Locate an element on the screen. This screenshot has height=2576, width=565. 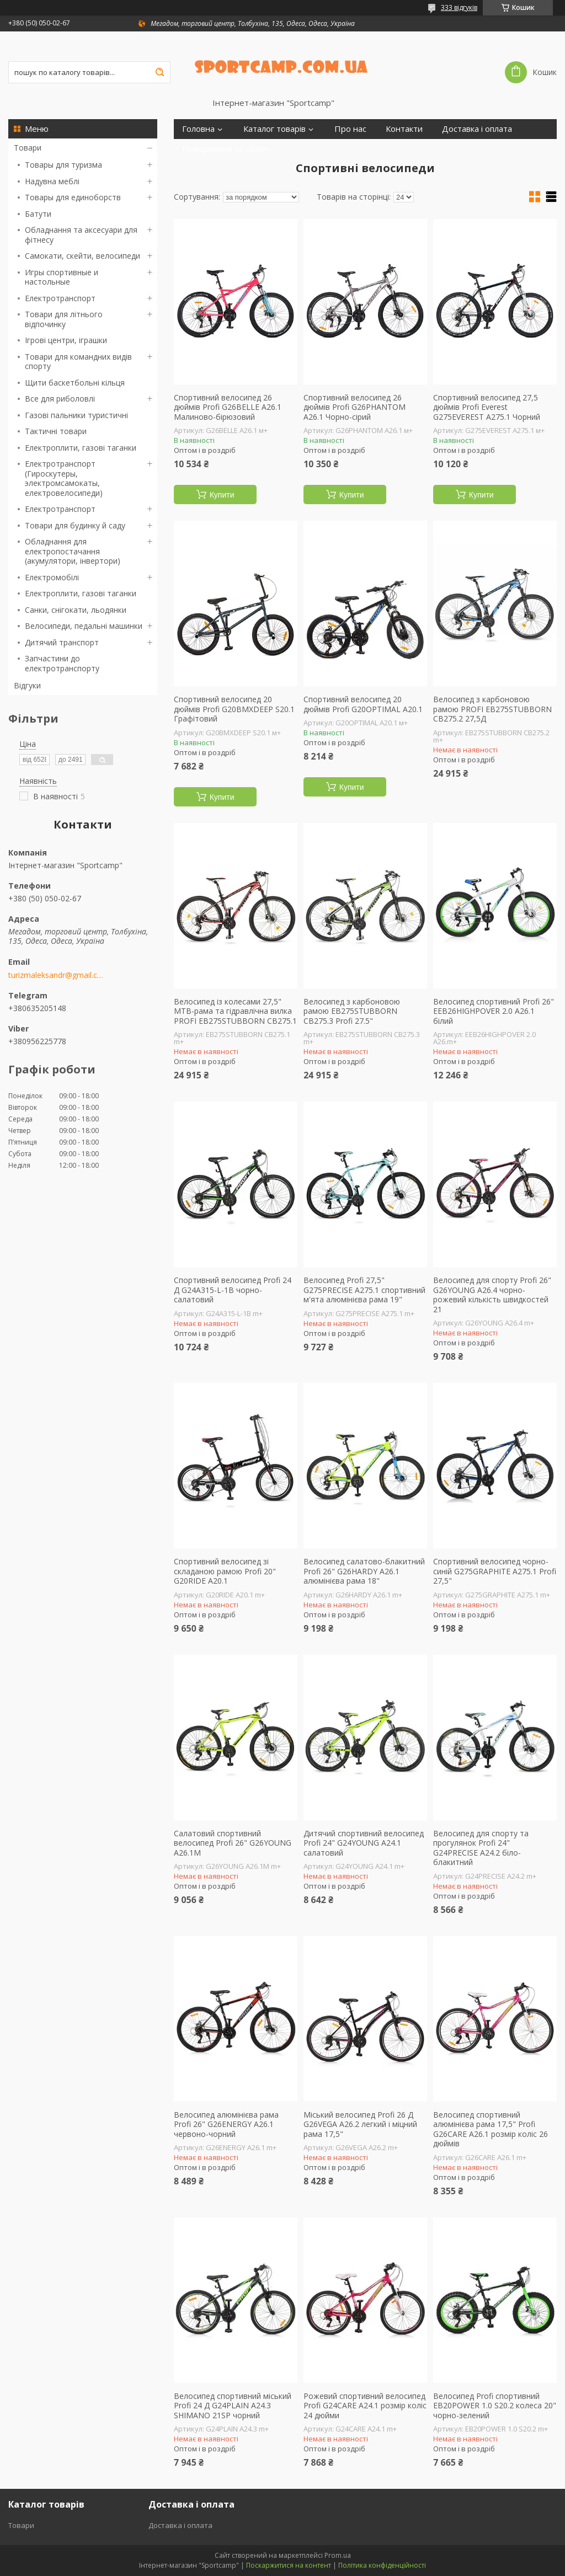
Контакти is located at coordinates (404, 129).